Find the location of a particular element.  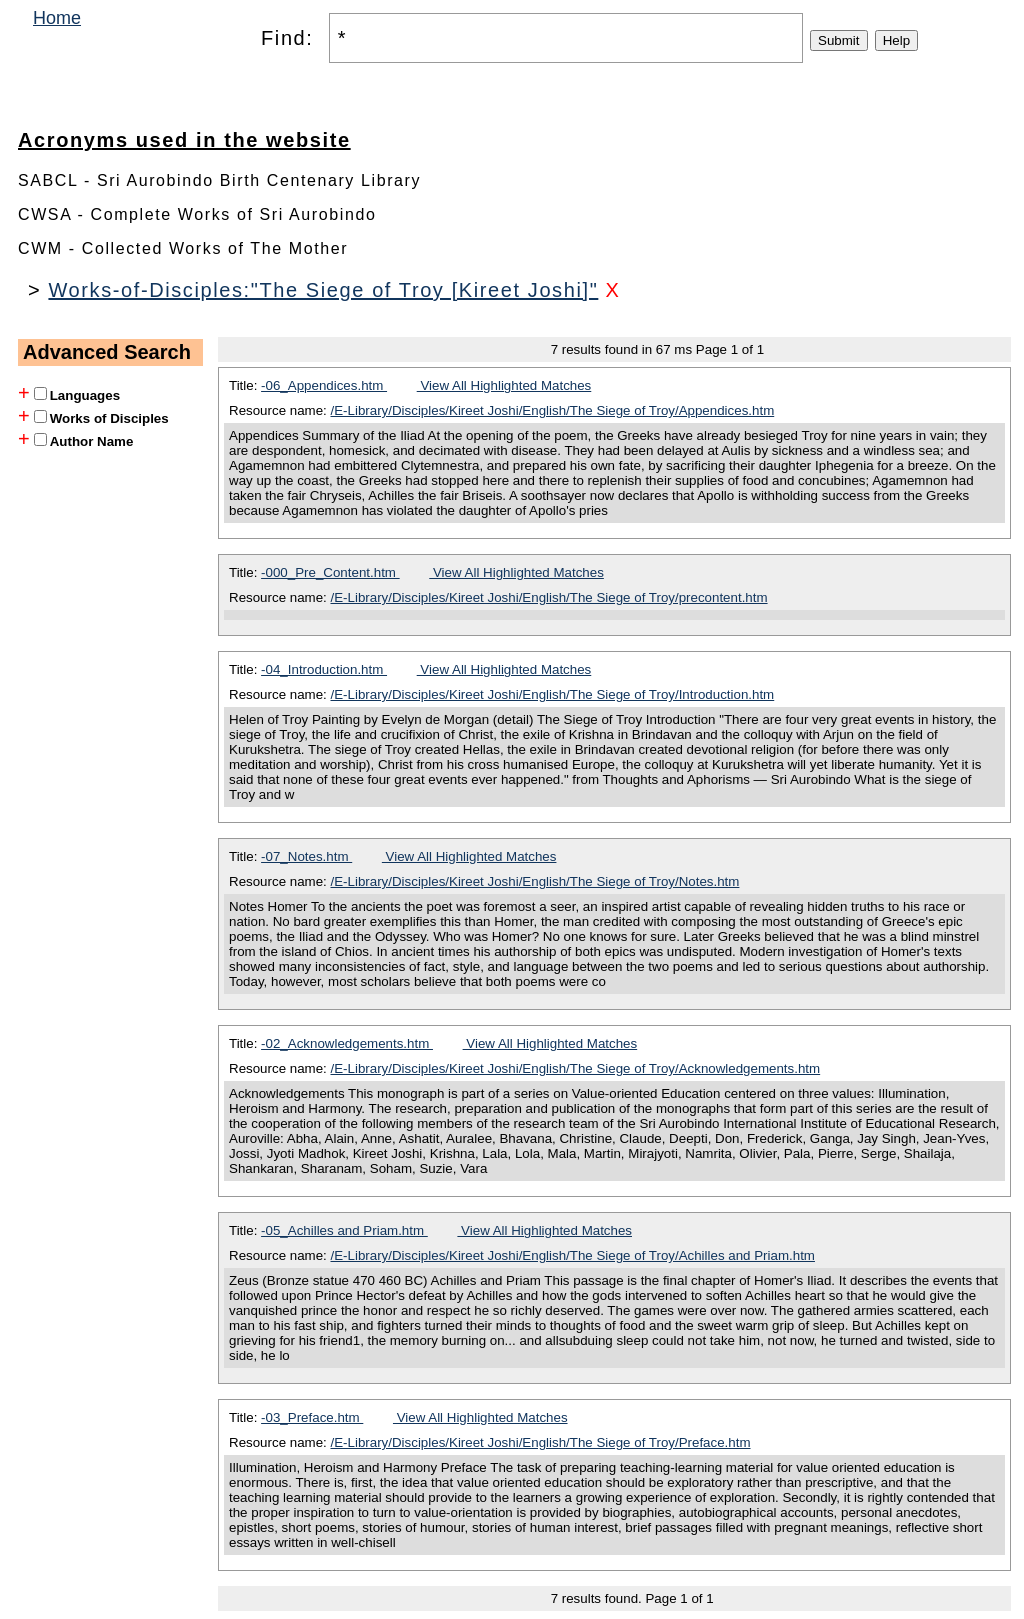

-06_Appendices.htm is located at coordinates (324, 385).